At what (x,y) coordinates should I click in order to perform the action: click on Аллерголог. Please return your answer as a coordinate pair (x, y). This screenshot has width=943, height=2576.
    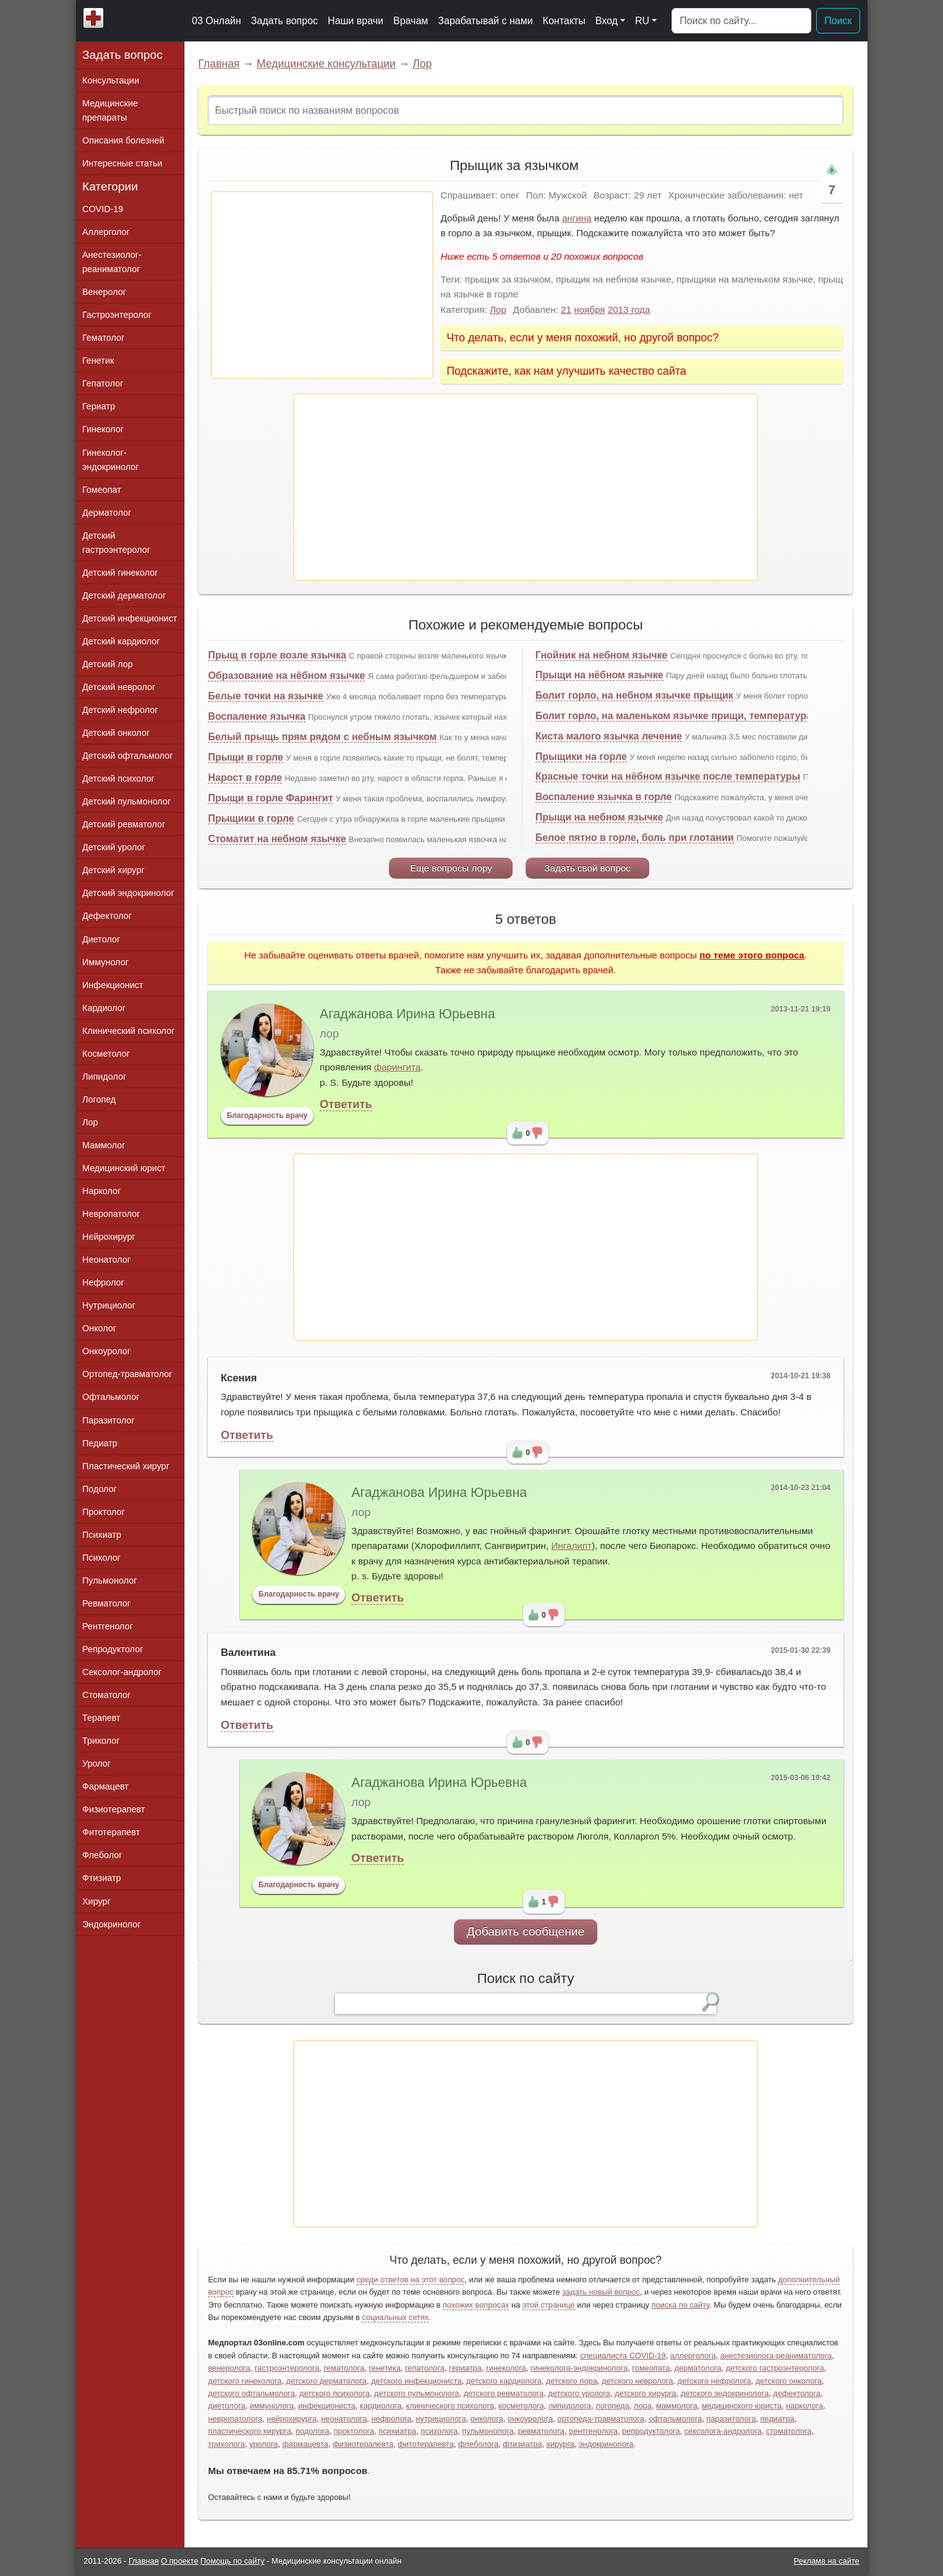
    Looking at the image, I should click on (106, 232).